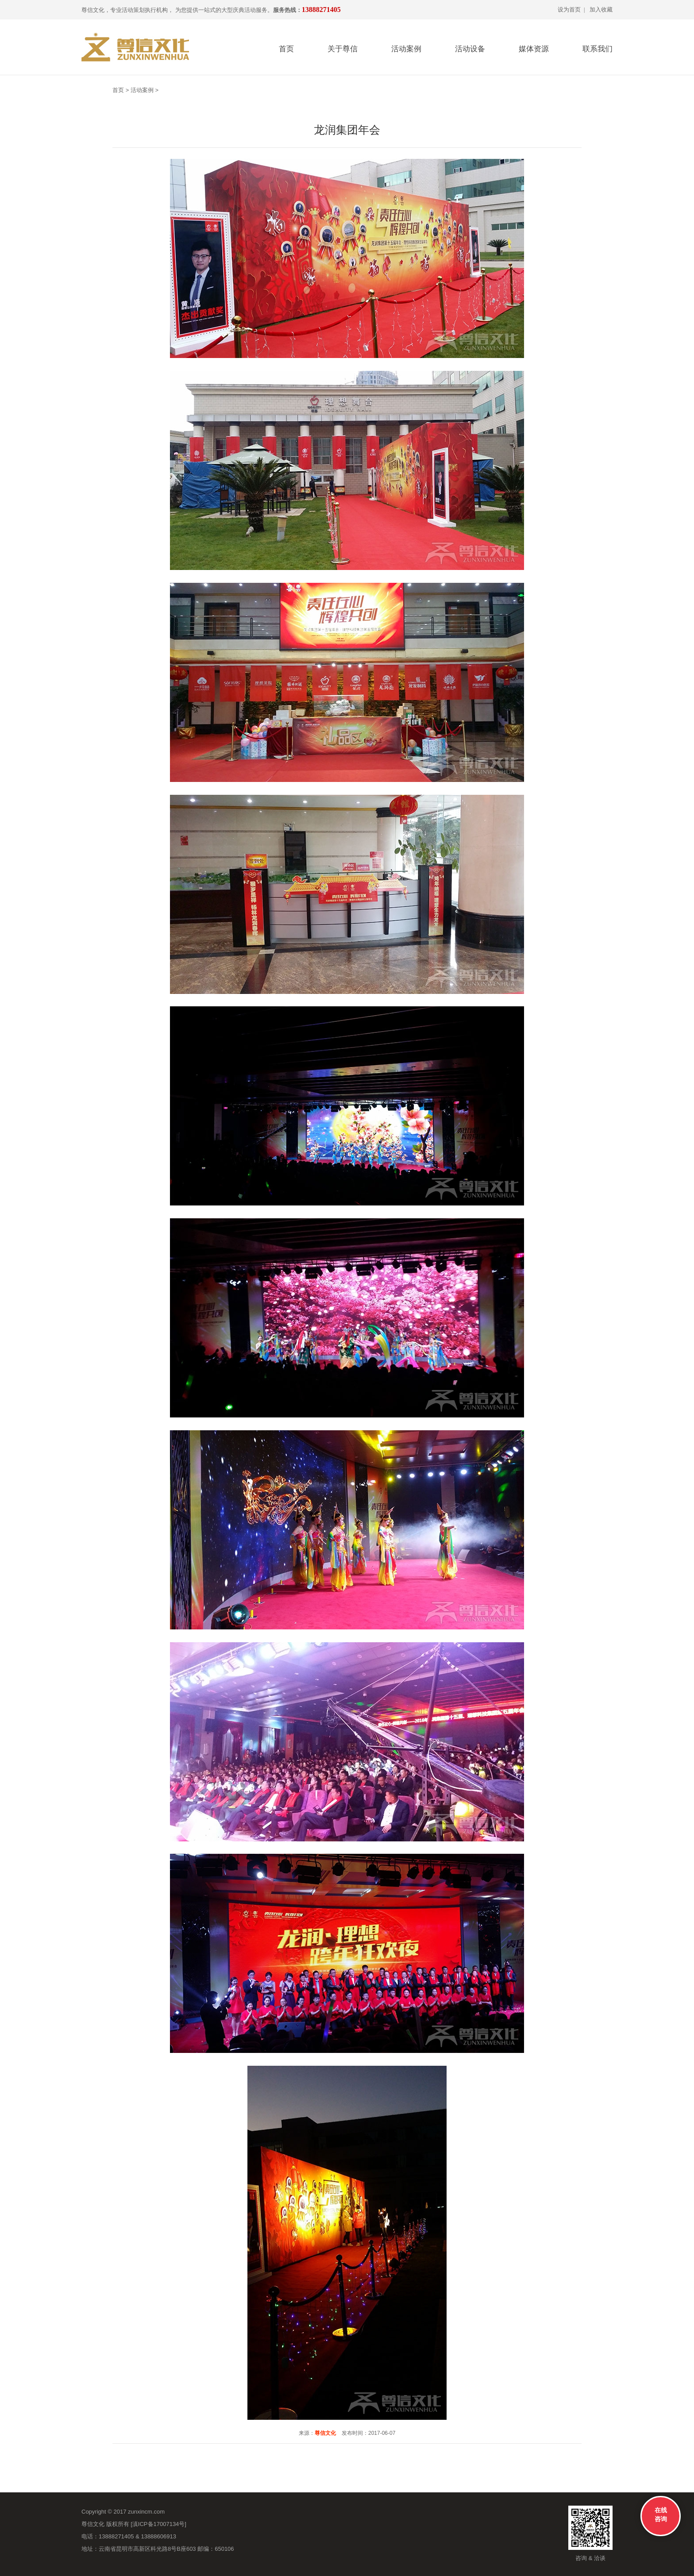 The image size is (694, 2576). What do you see at coordinates (406, 49) in the screenshot?
I see `活动案例` at bounding box center [406, 49].